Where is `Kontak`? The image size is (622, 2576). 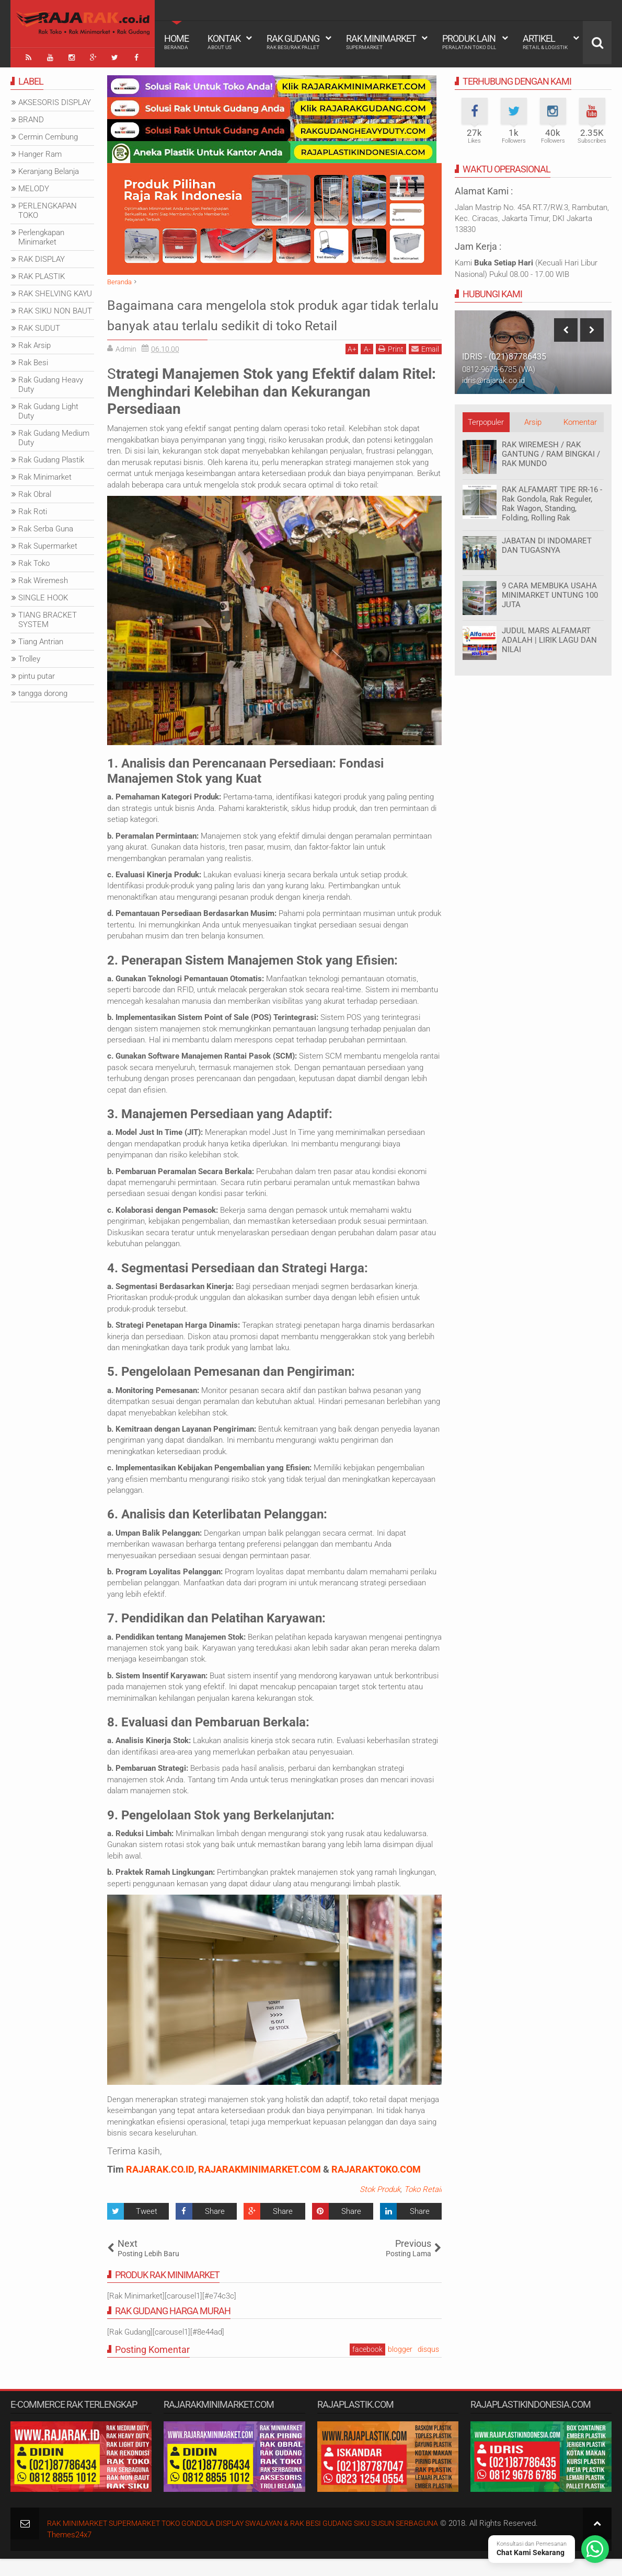 Kontak is located at coordinates (224, 42).